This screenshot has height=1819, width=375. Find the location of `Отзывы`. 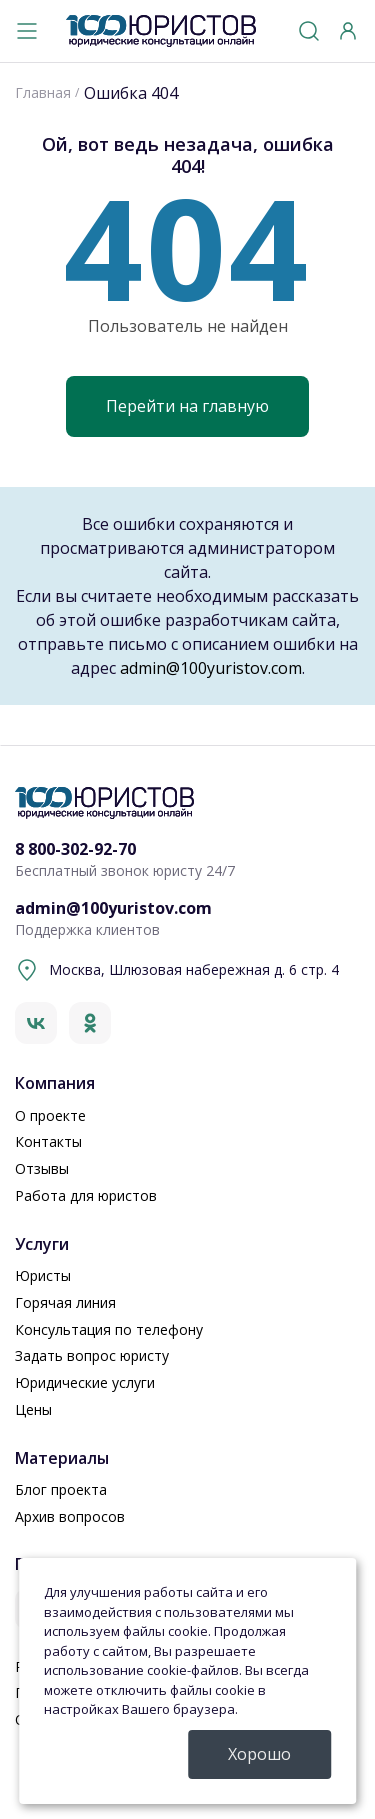

Отзывы is located at coordinates (42, 1168).